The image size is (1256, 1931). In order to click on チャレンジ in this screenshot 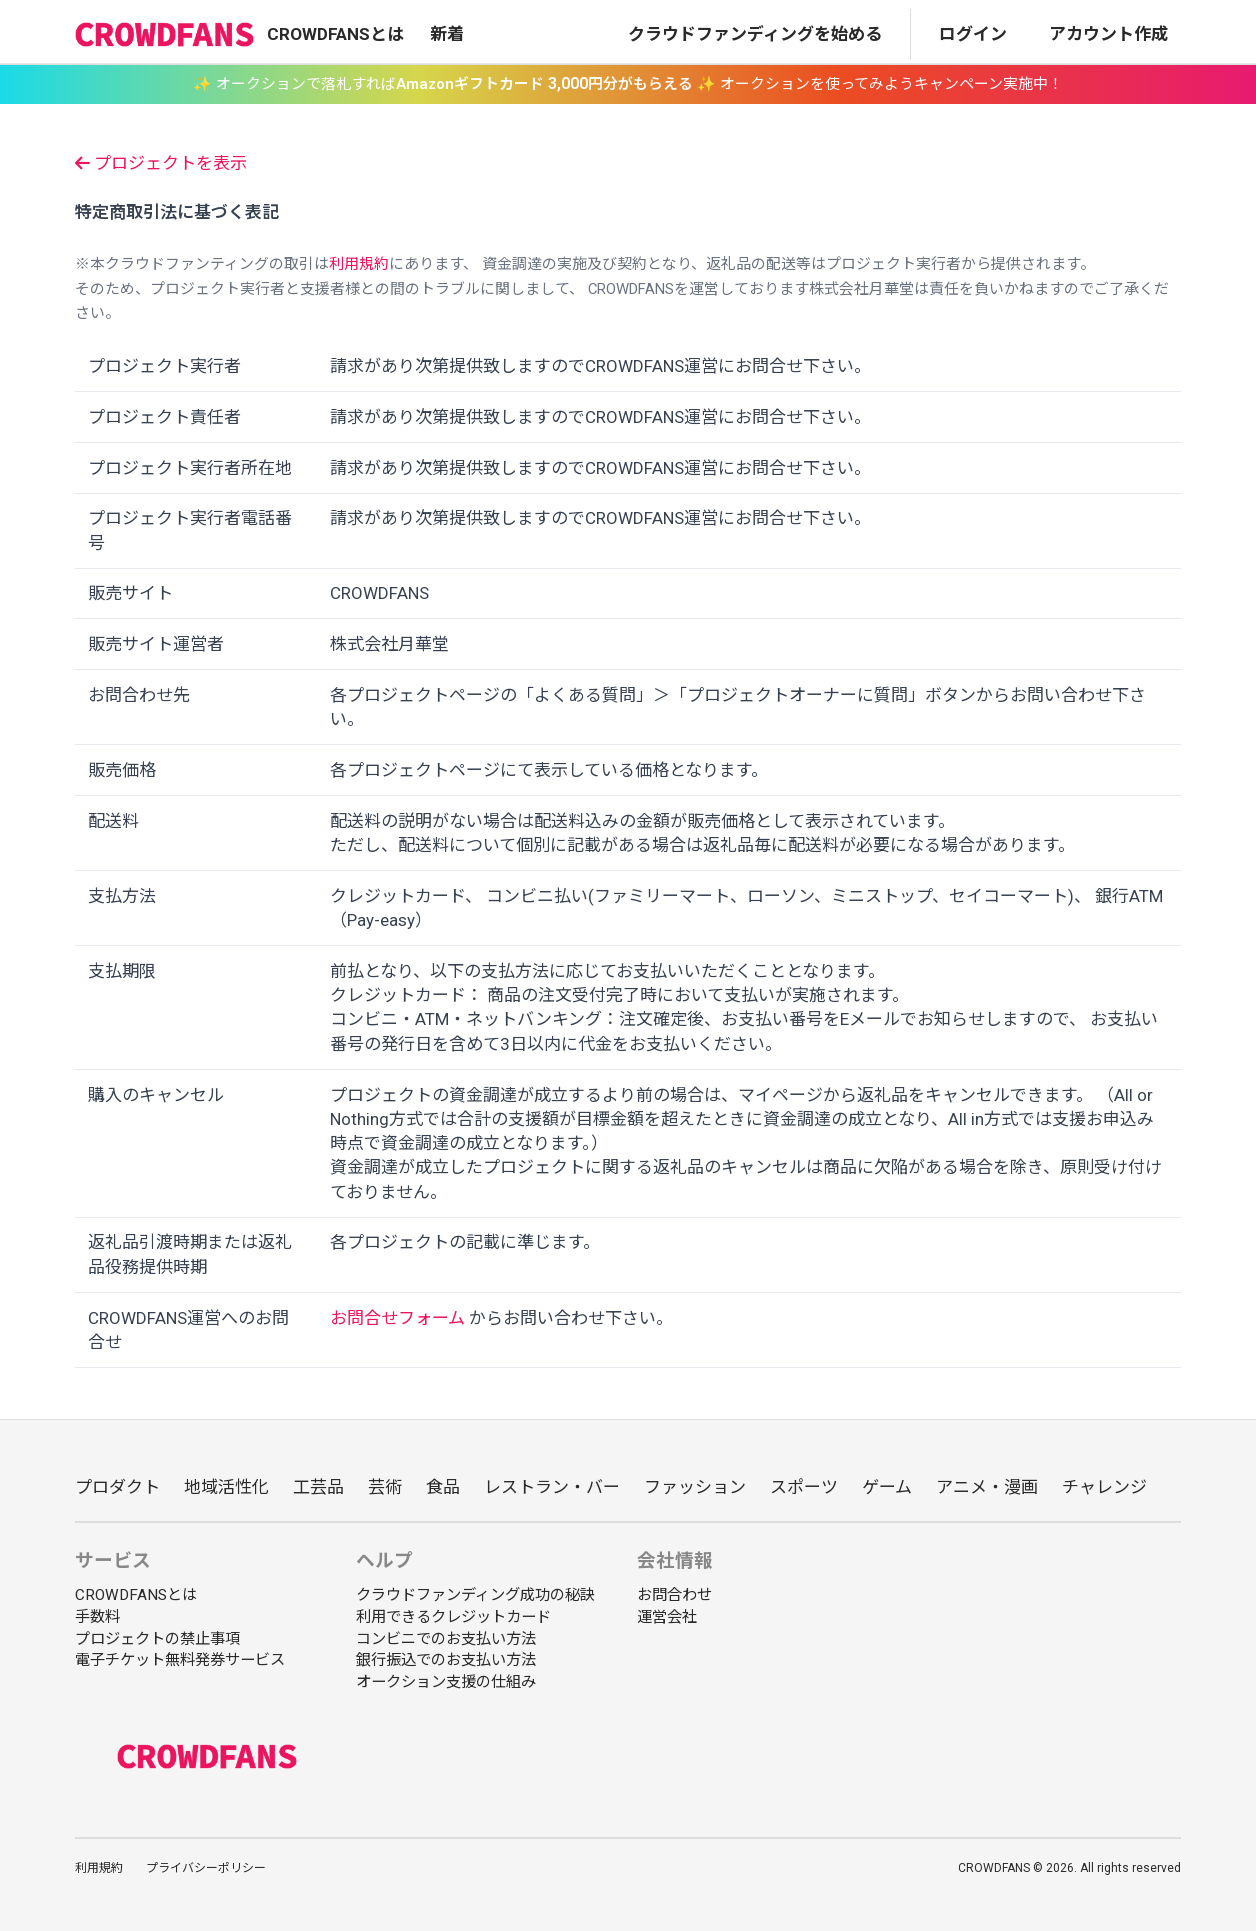, I will do `click(1104, 1487)`.